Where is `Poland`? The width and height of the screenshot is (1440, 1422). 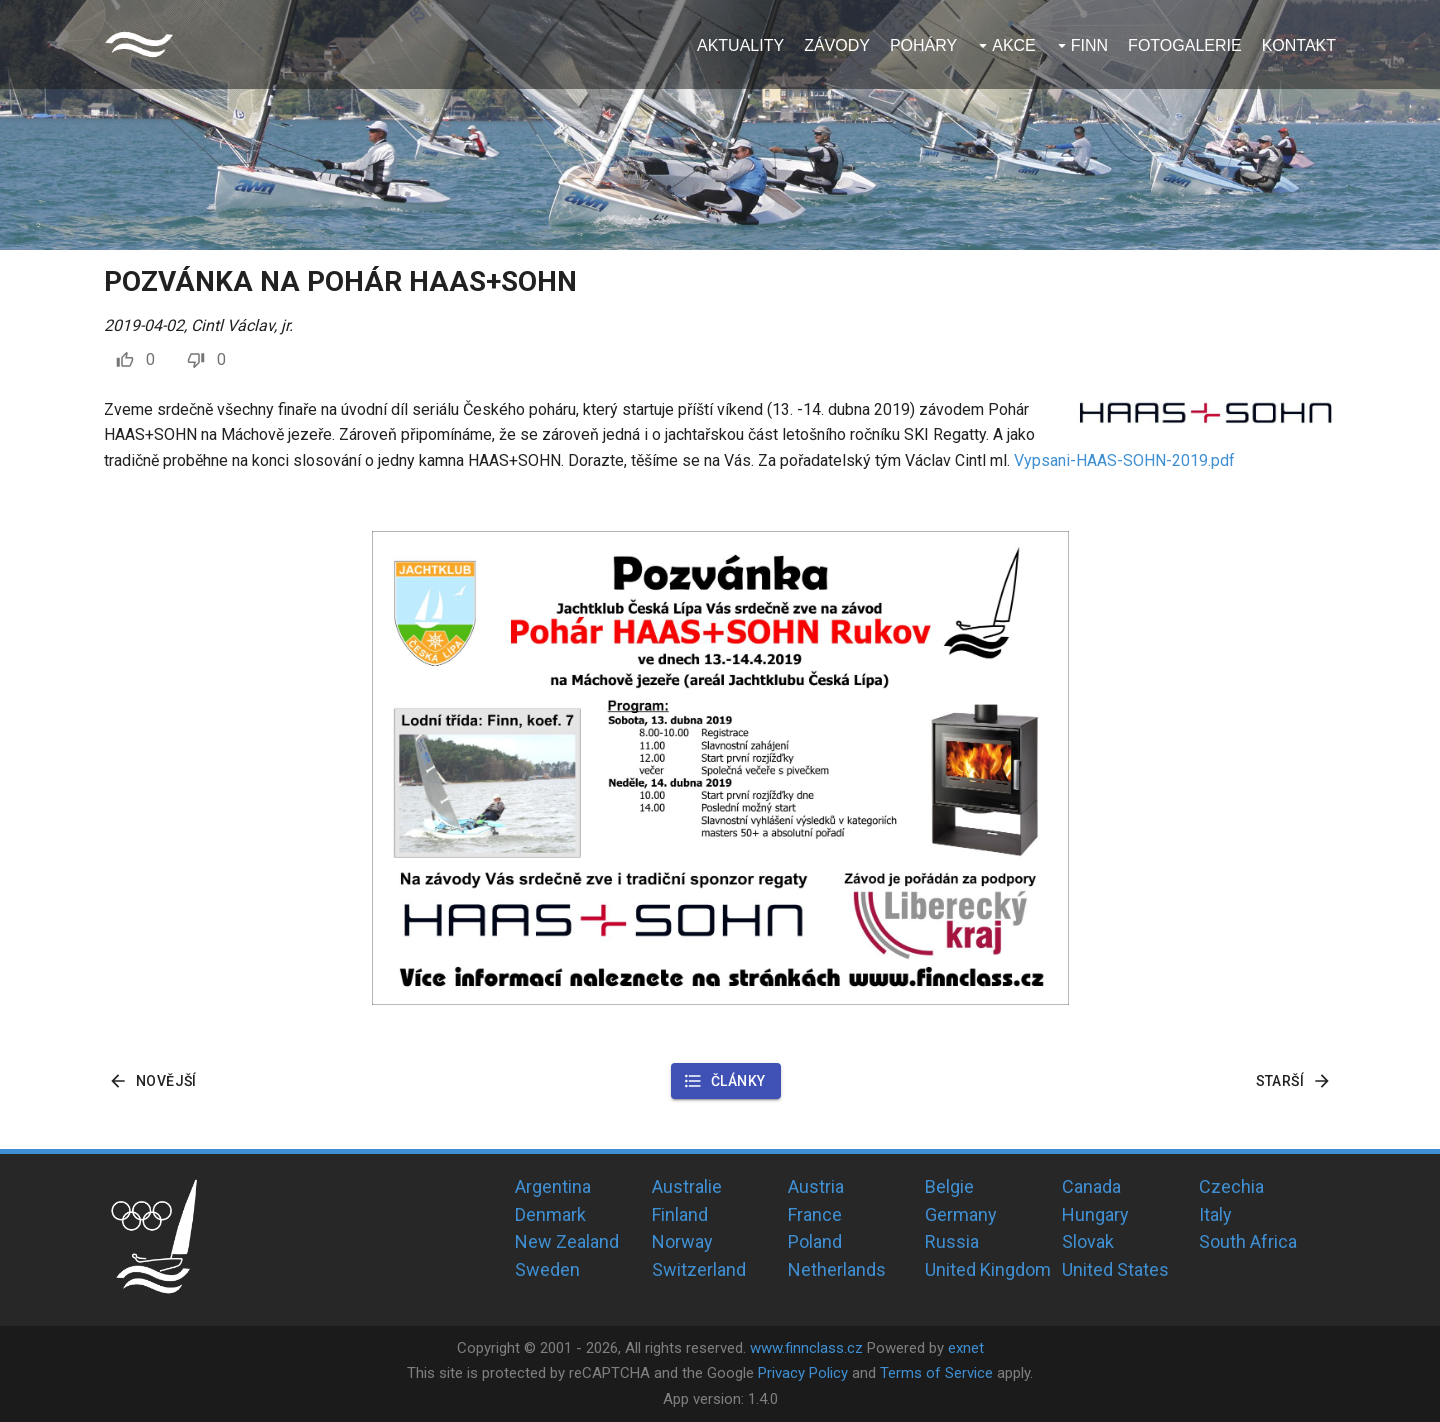 Poland is located at coordinates (815, 1241).